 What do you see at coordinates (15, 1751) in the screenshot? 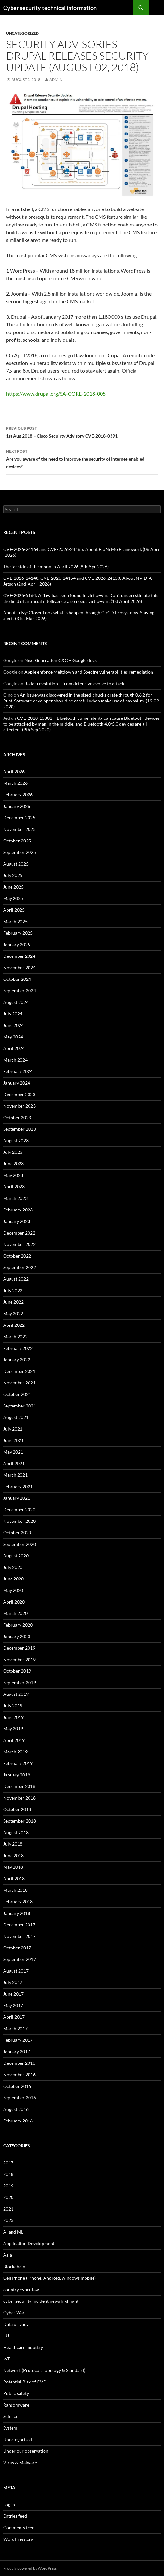
I see `March 2019` at bounding box center [15, 1751].